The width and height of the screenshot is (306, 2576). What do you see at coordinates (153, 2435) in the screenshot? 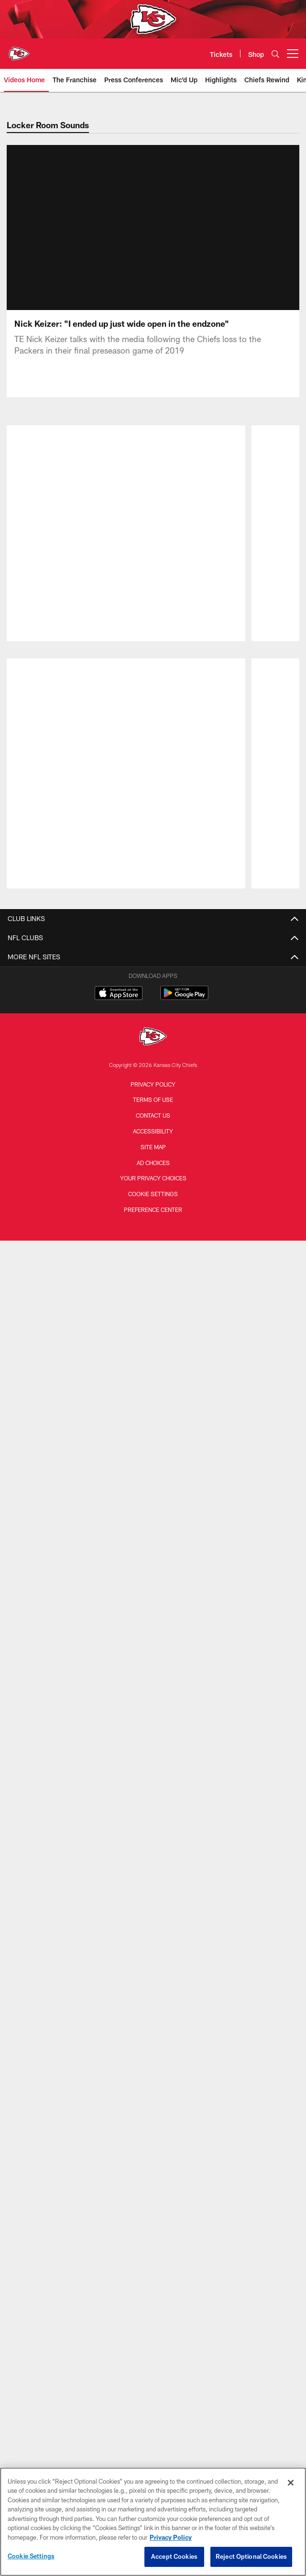
I see `Accessibility` at bounding box center [153, 2435].